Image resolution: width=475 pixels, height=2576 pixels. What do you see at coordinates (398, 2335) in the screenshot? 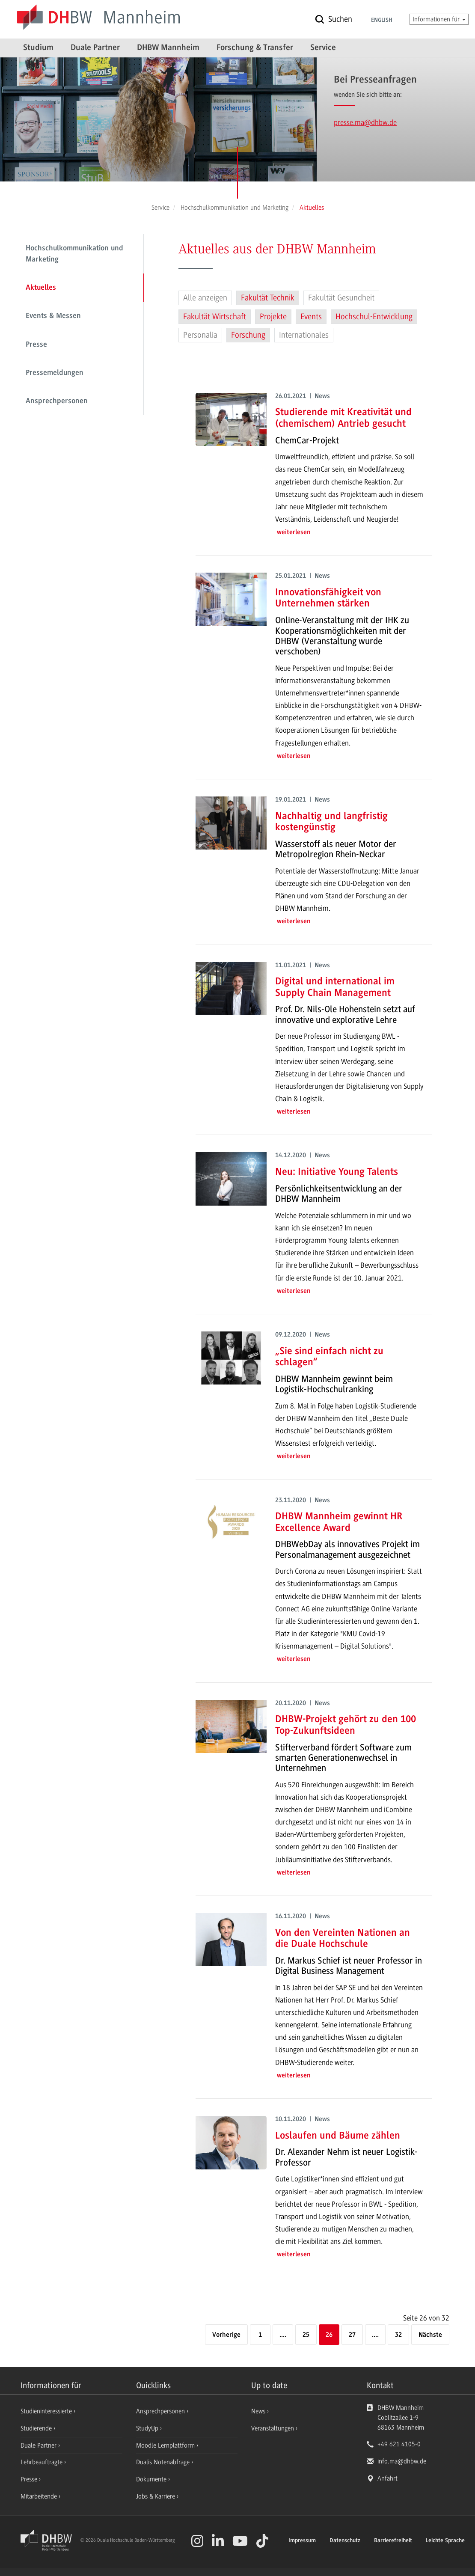
I see `32 [Letzte Seite]` at bounding box center [398, 2335].